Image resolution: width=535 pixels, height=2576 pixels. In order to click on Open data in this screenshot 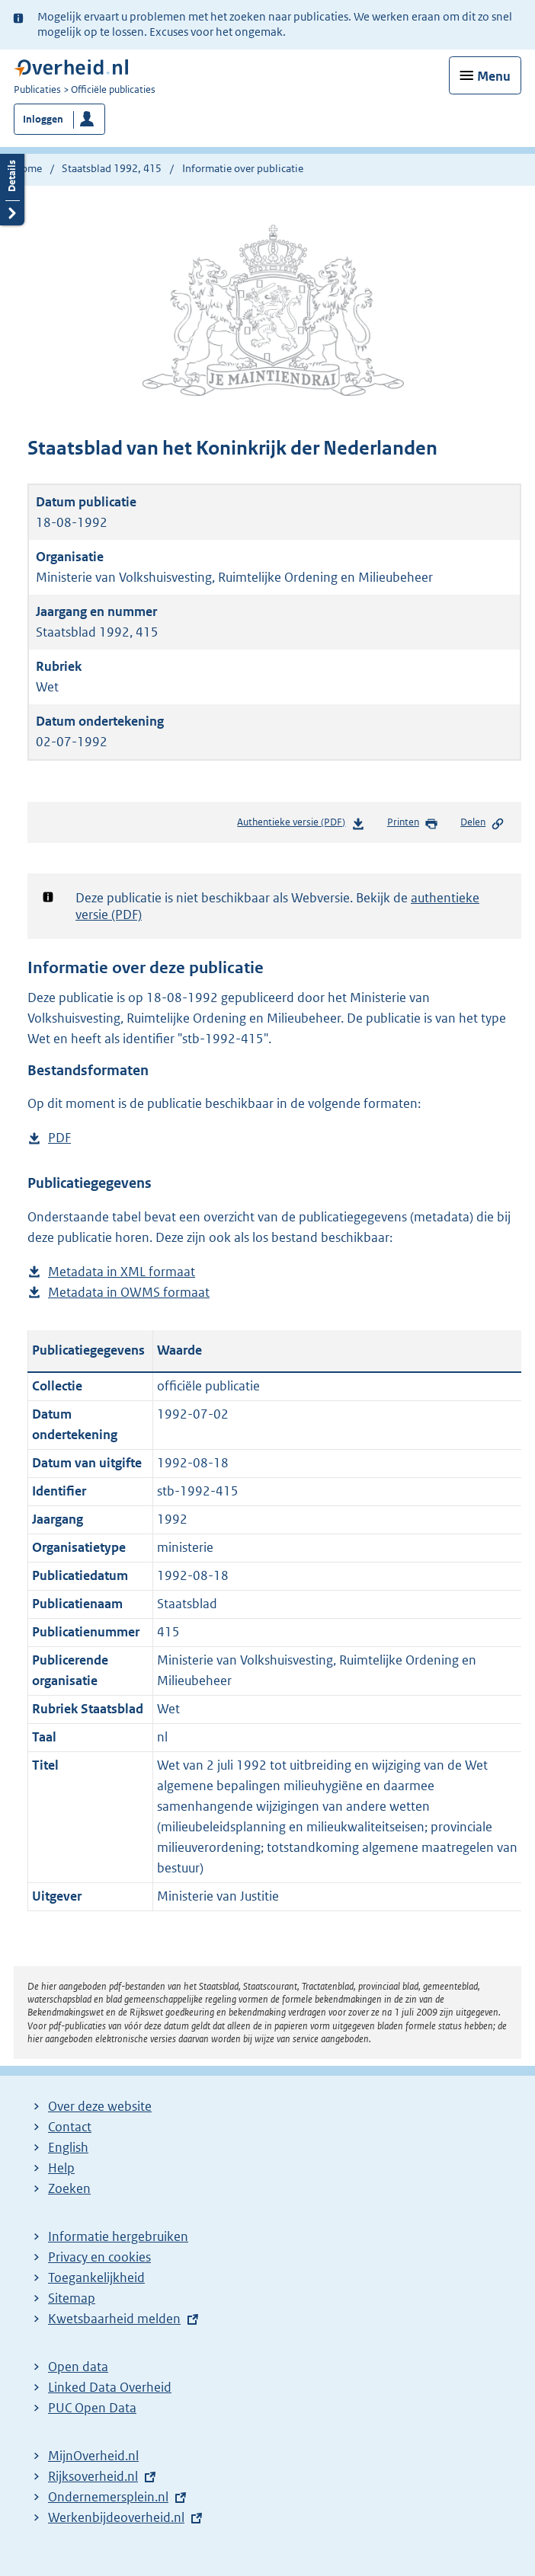, I will do `click(78, 2366)`.